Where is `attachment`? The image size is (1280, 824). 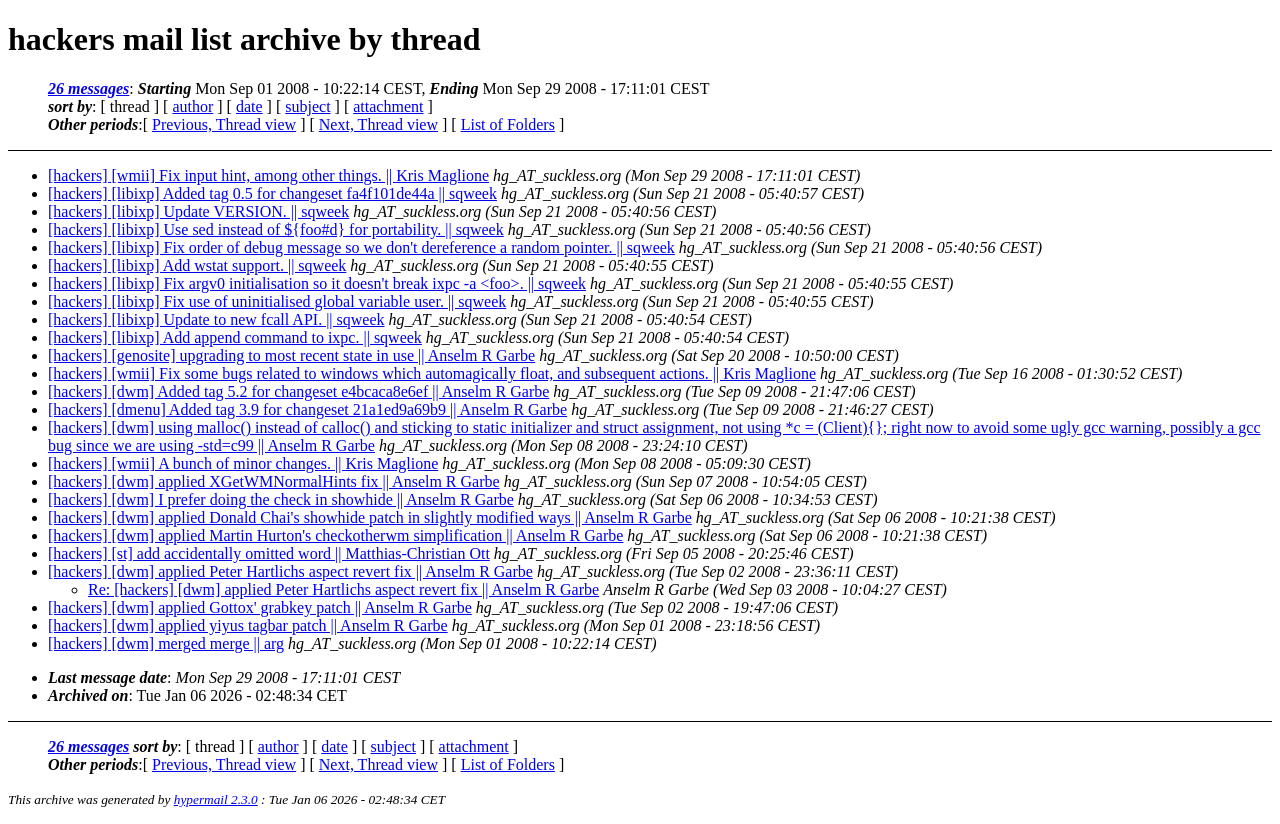
attachment is located at coordinates (388, 106).